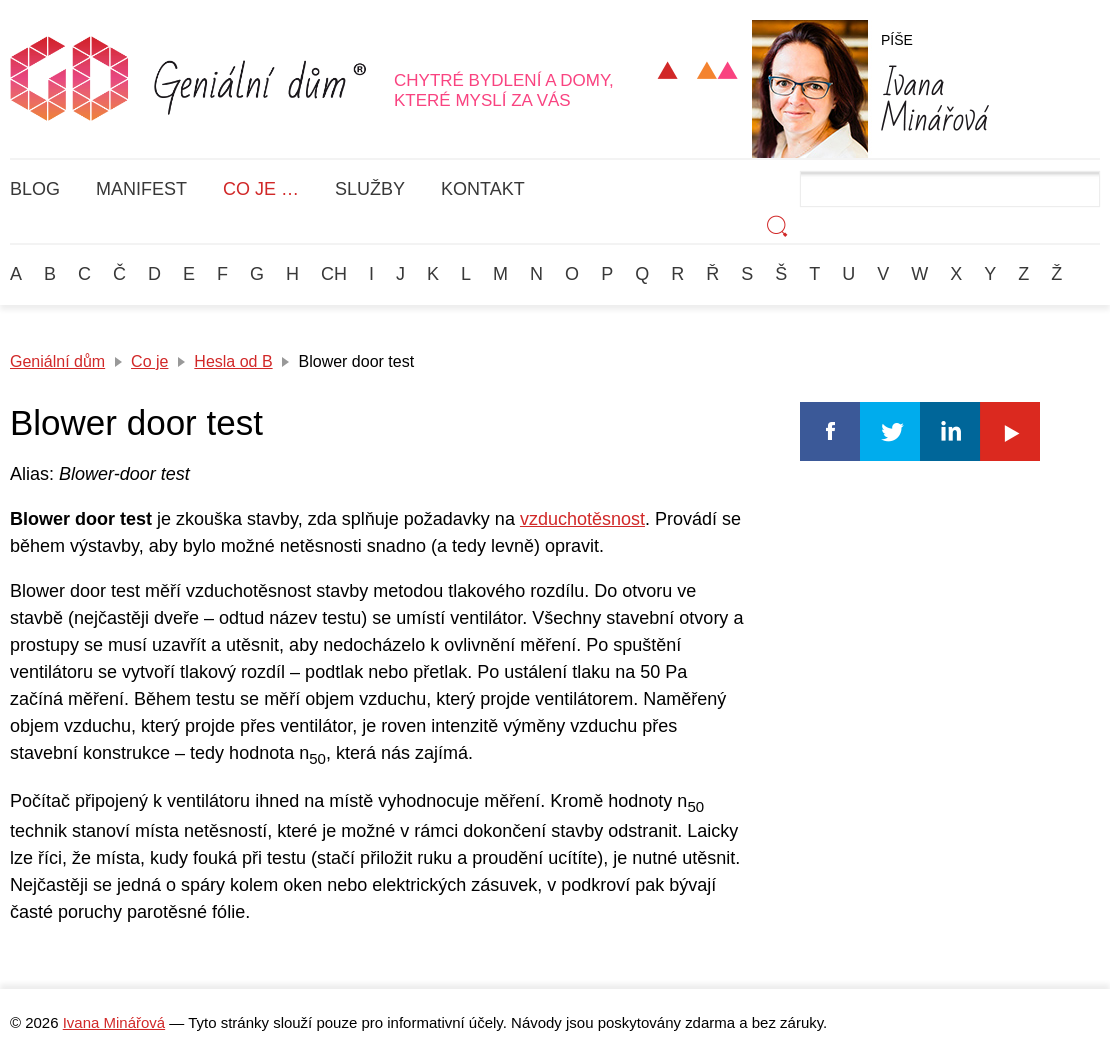 The image size is (1110, 1057). Describe the element at coordinates (830, 431) in the screenshot. I see `Facebook` at that location.